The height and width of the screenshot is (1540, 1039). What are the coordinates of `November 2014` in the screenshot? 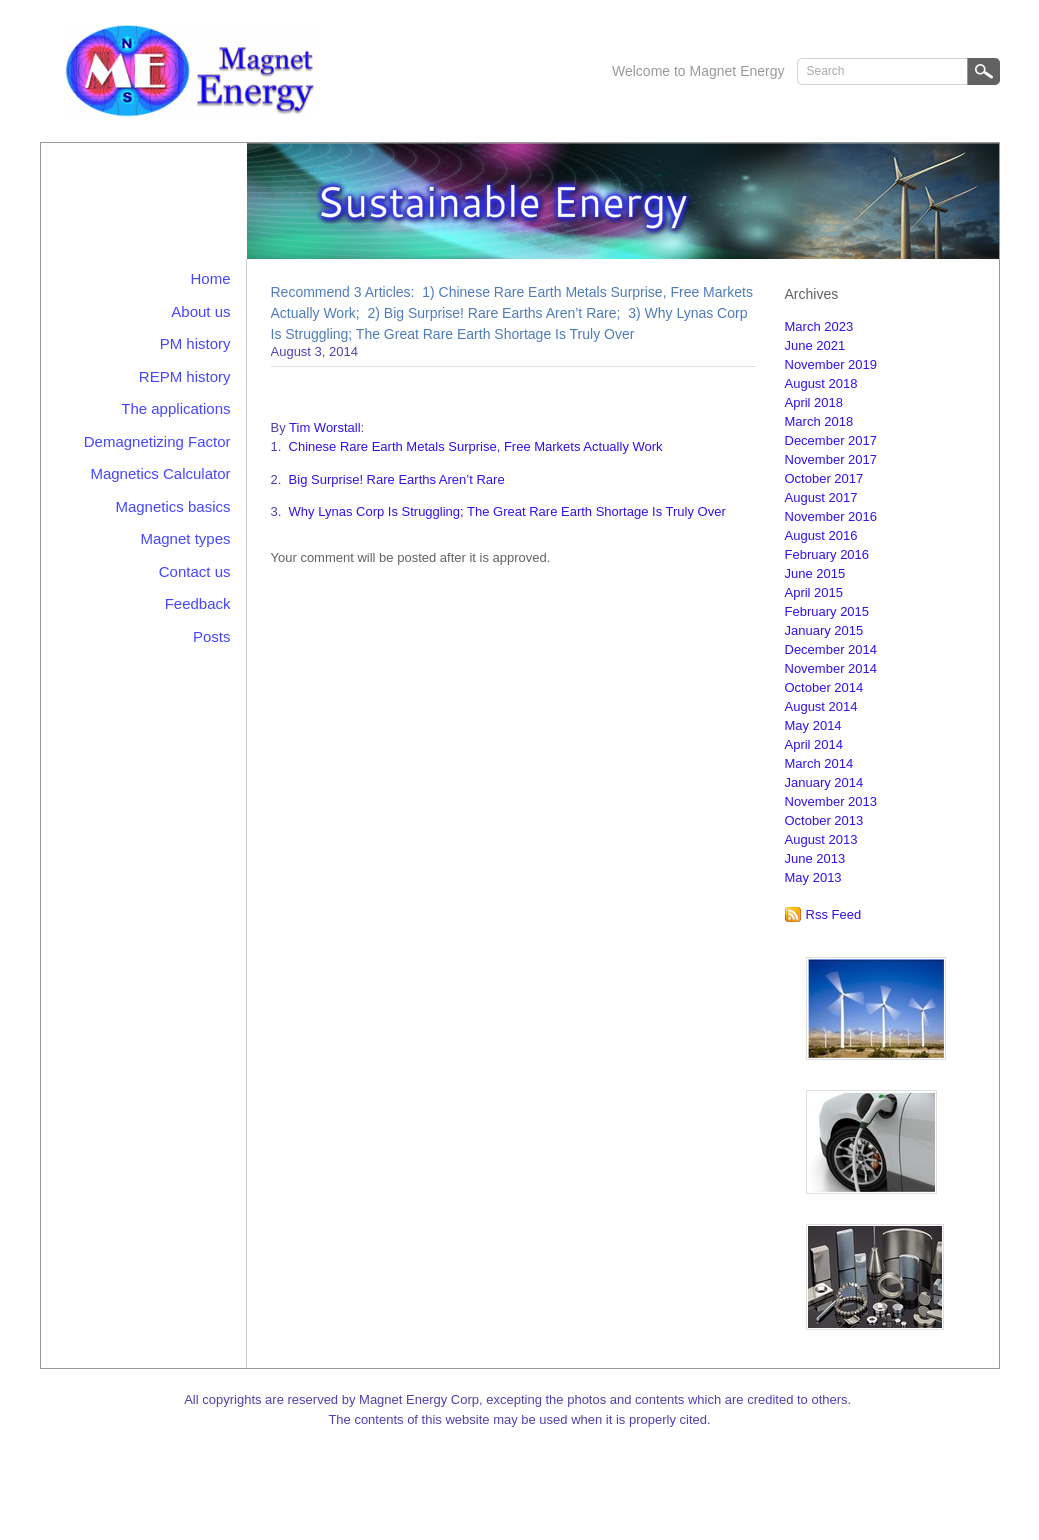 It's located at (831, 668).